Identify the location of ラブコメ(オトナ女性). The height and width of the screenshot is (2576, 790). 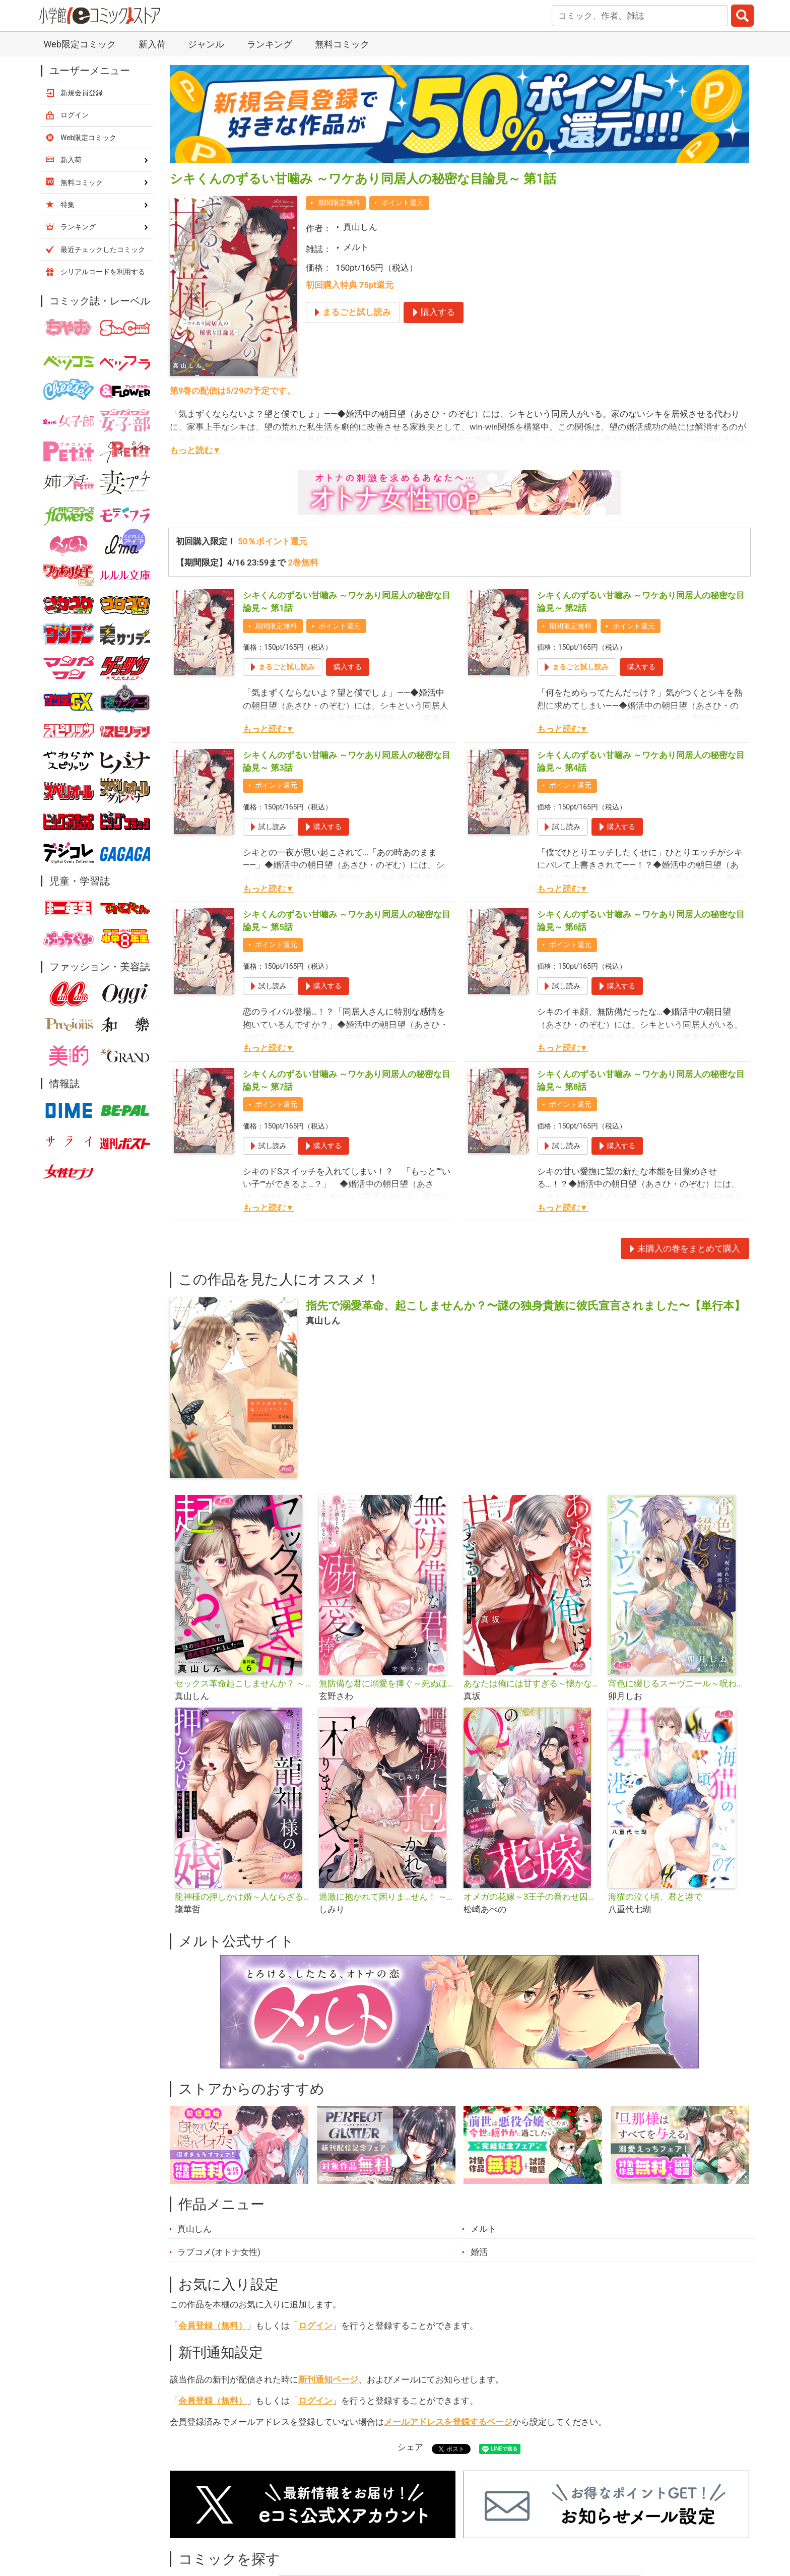
(218, 2252).